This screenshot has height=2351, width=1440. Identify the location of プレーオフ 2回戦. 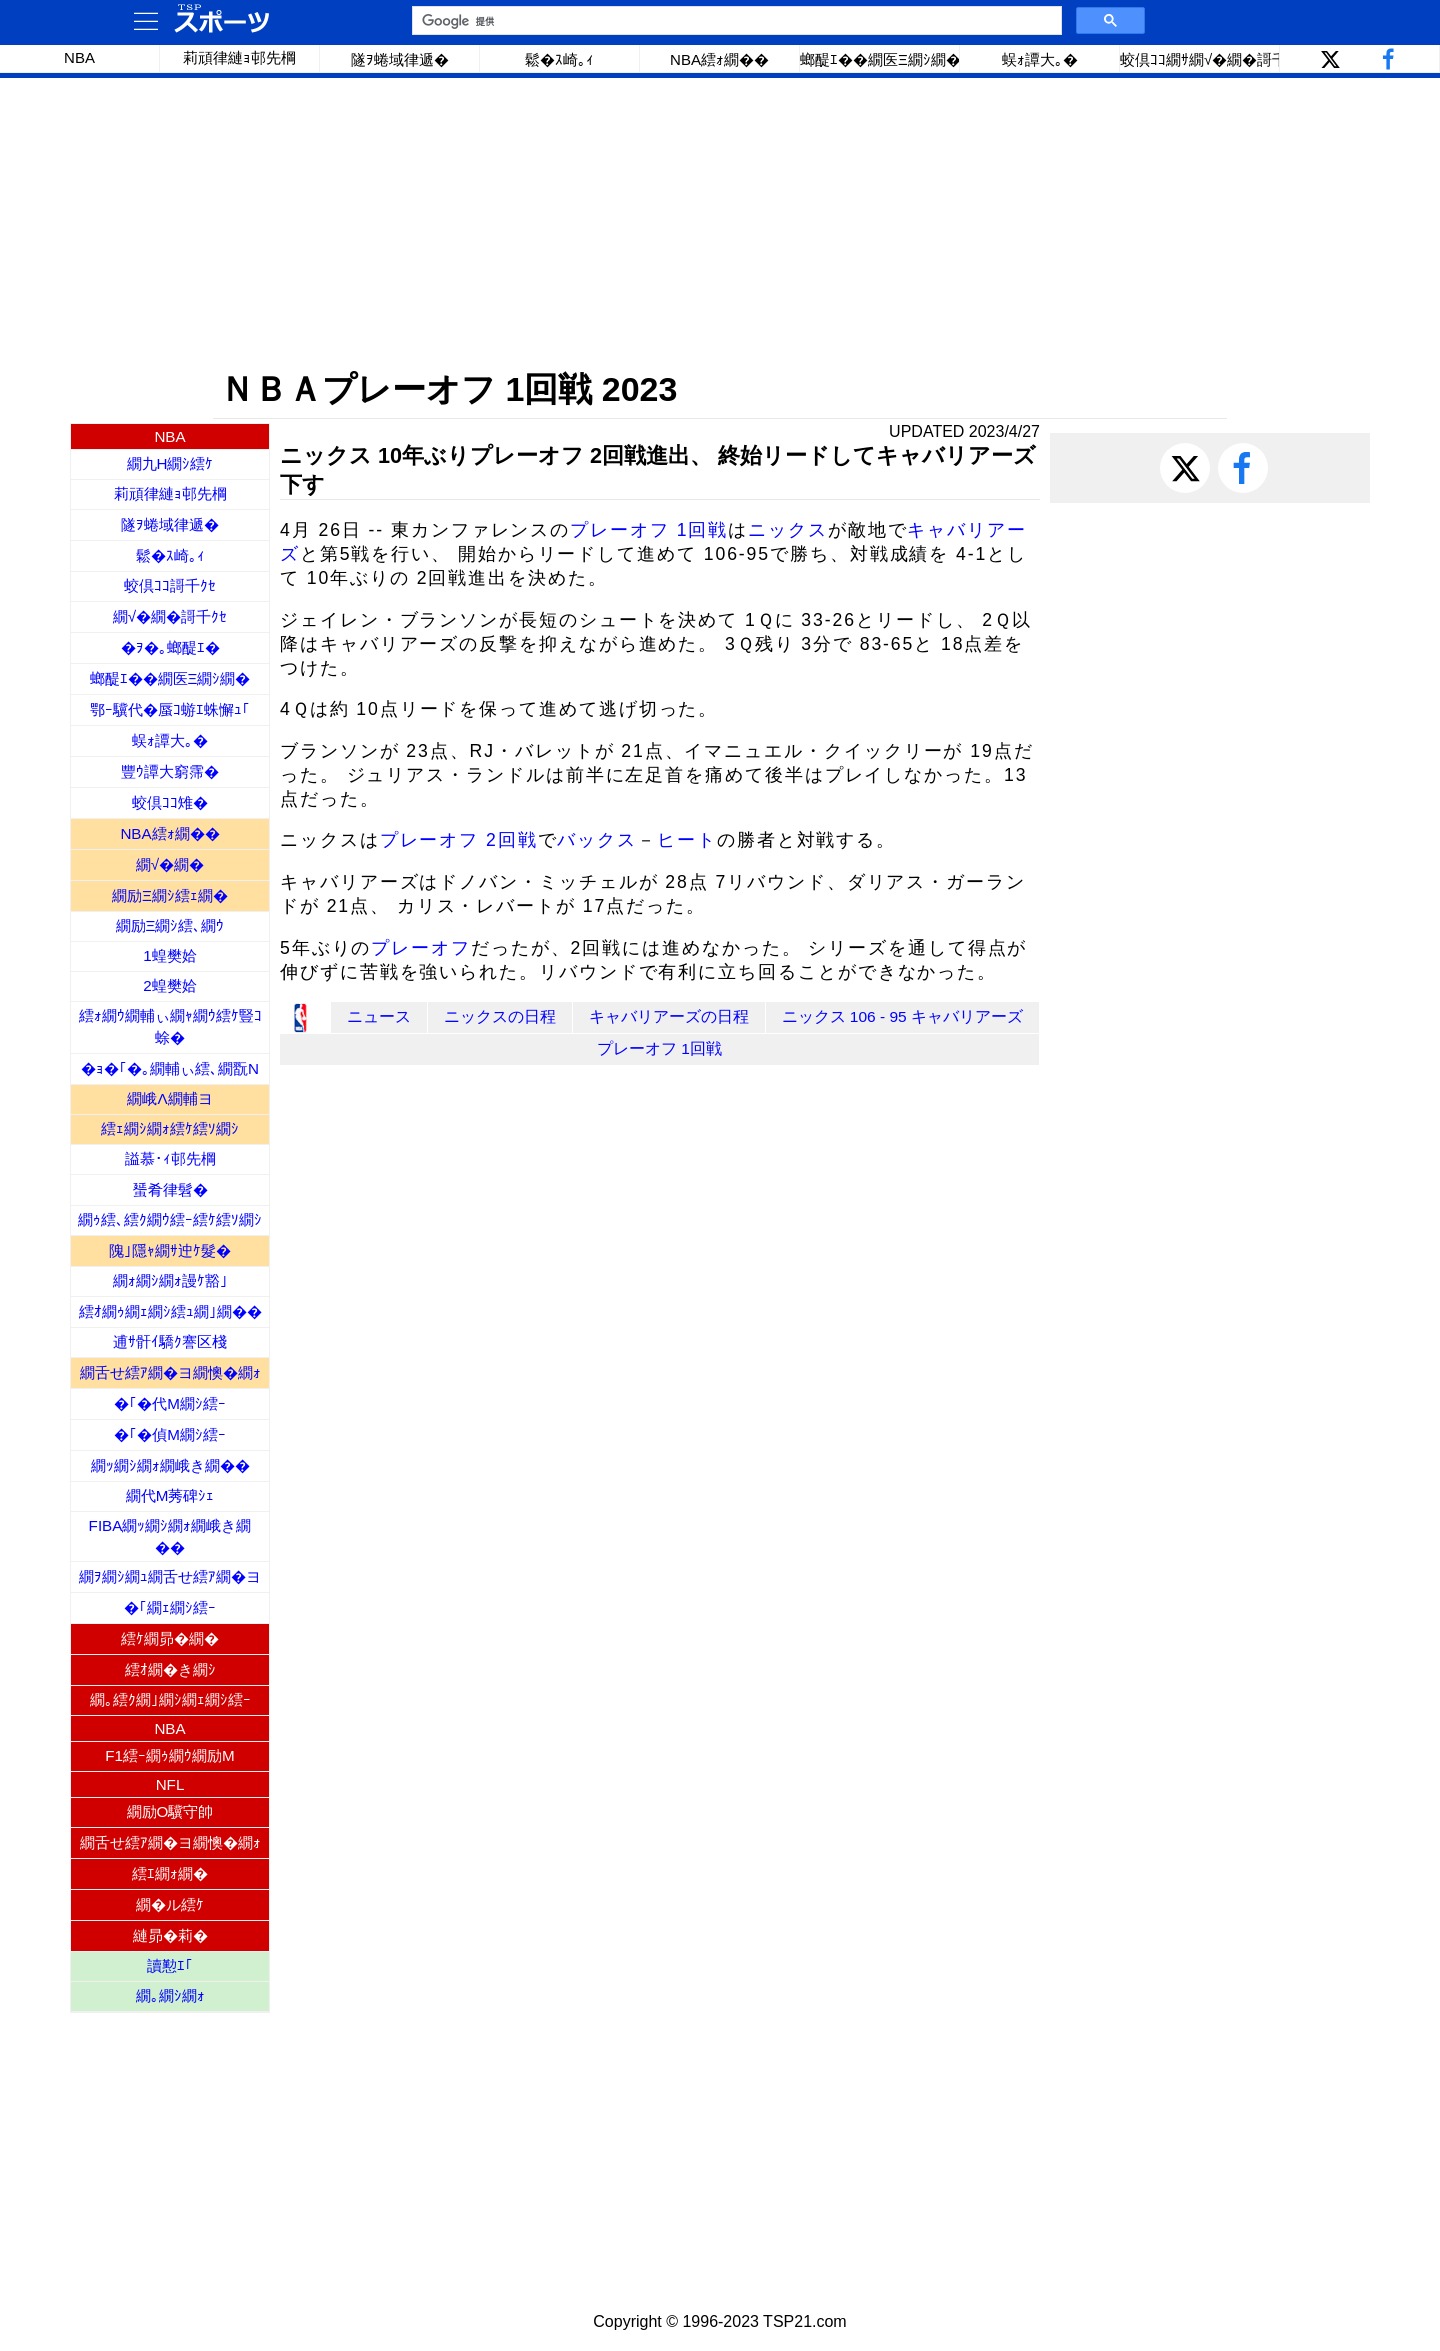
(459, 840).